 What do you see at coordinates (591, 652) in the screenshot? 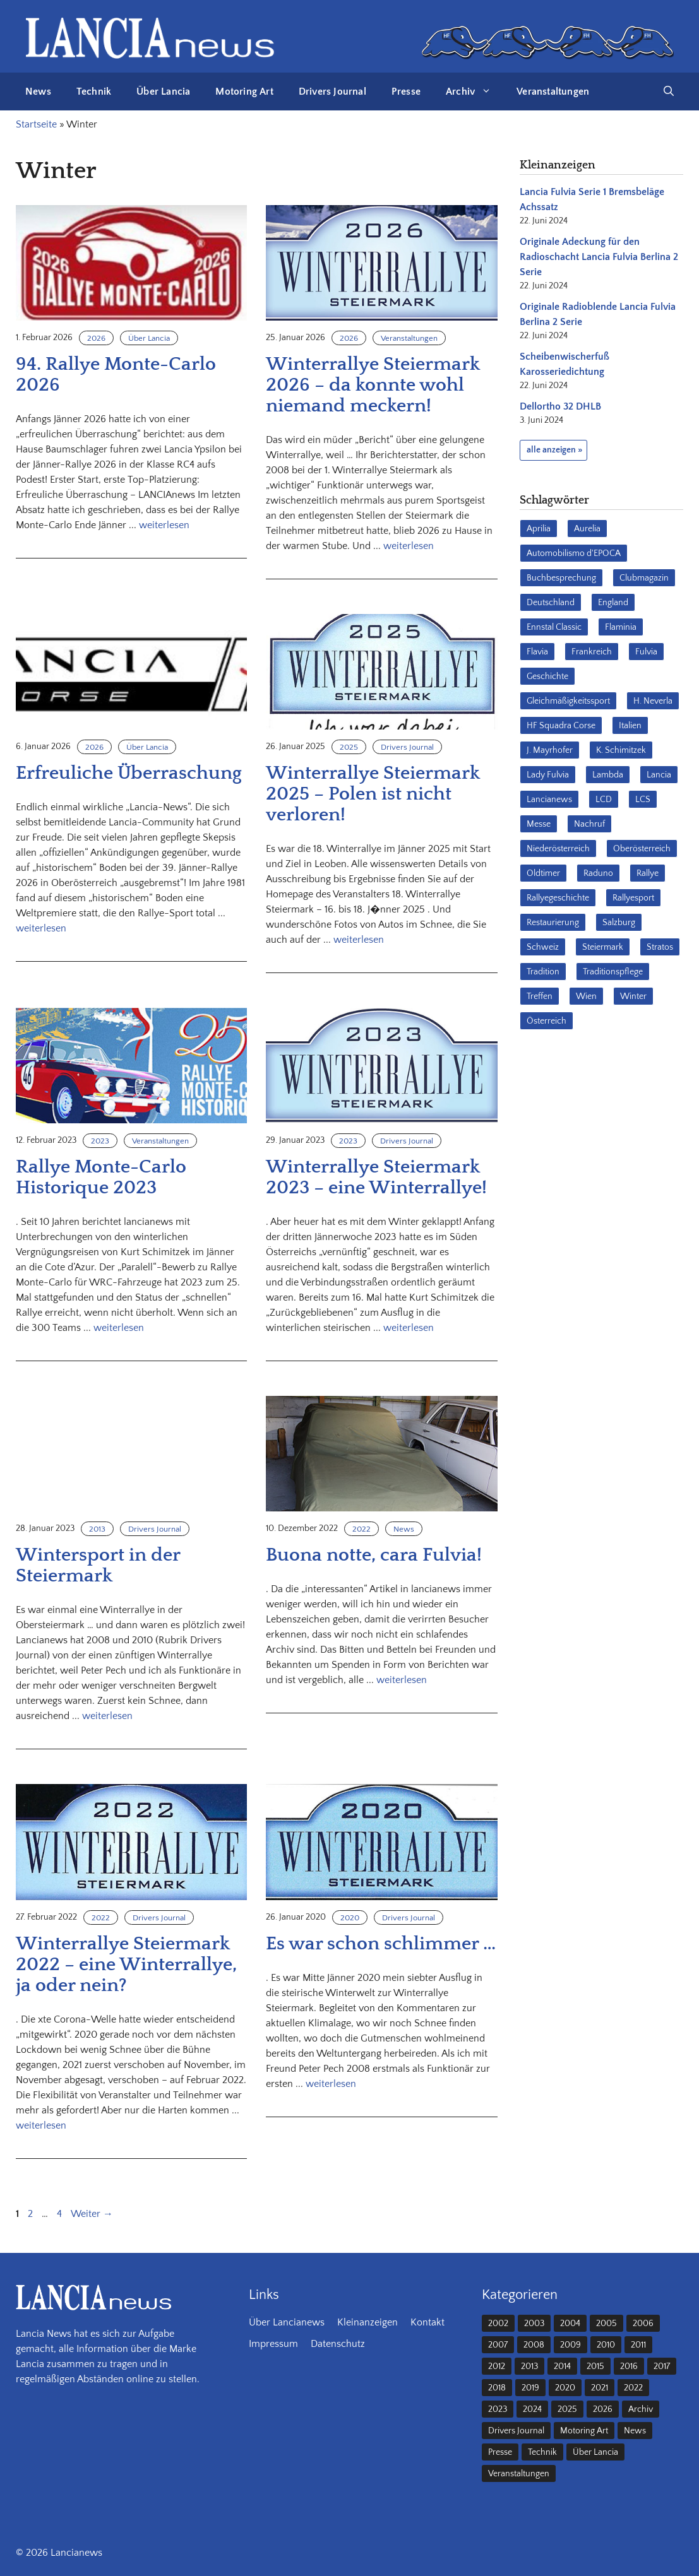
I see `Frankreich [Frankreich (32 Einträge)]` at bounding box center [591, 652].